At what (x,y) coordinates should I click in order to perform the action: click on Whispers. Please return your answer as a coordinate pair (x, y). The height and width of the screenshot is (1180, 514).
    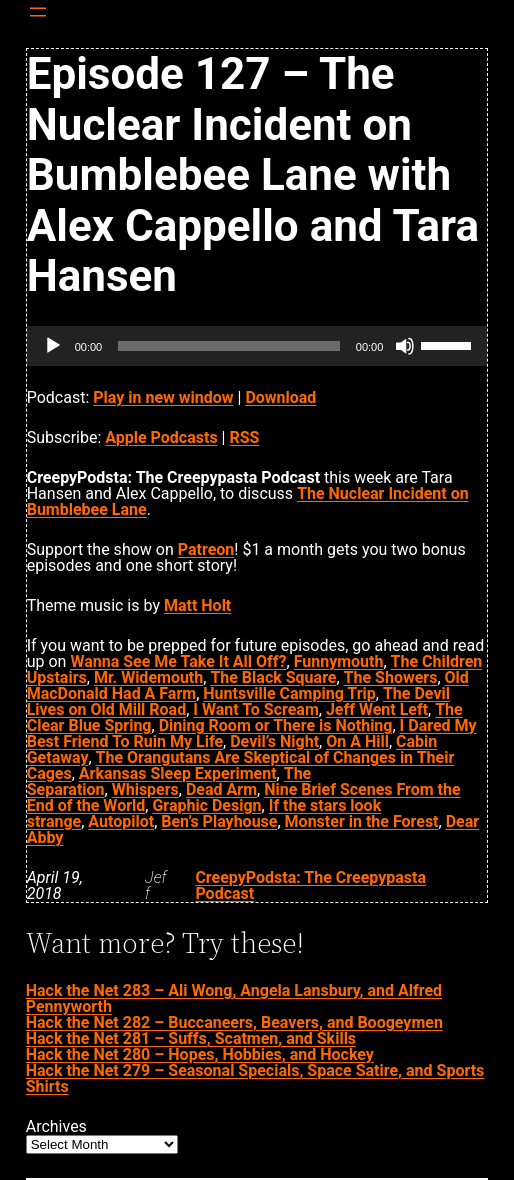
    Looking at the image, I should click on (145, 789).